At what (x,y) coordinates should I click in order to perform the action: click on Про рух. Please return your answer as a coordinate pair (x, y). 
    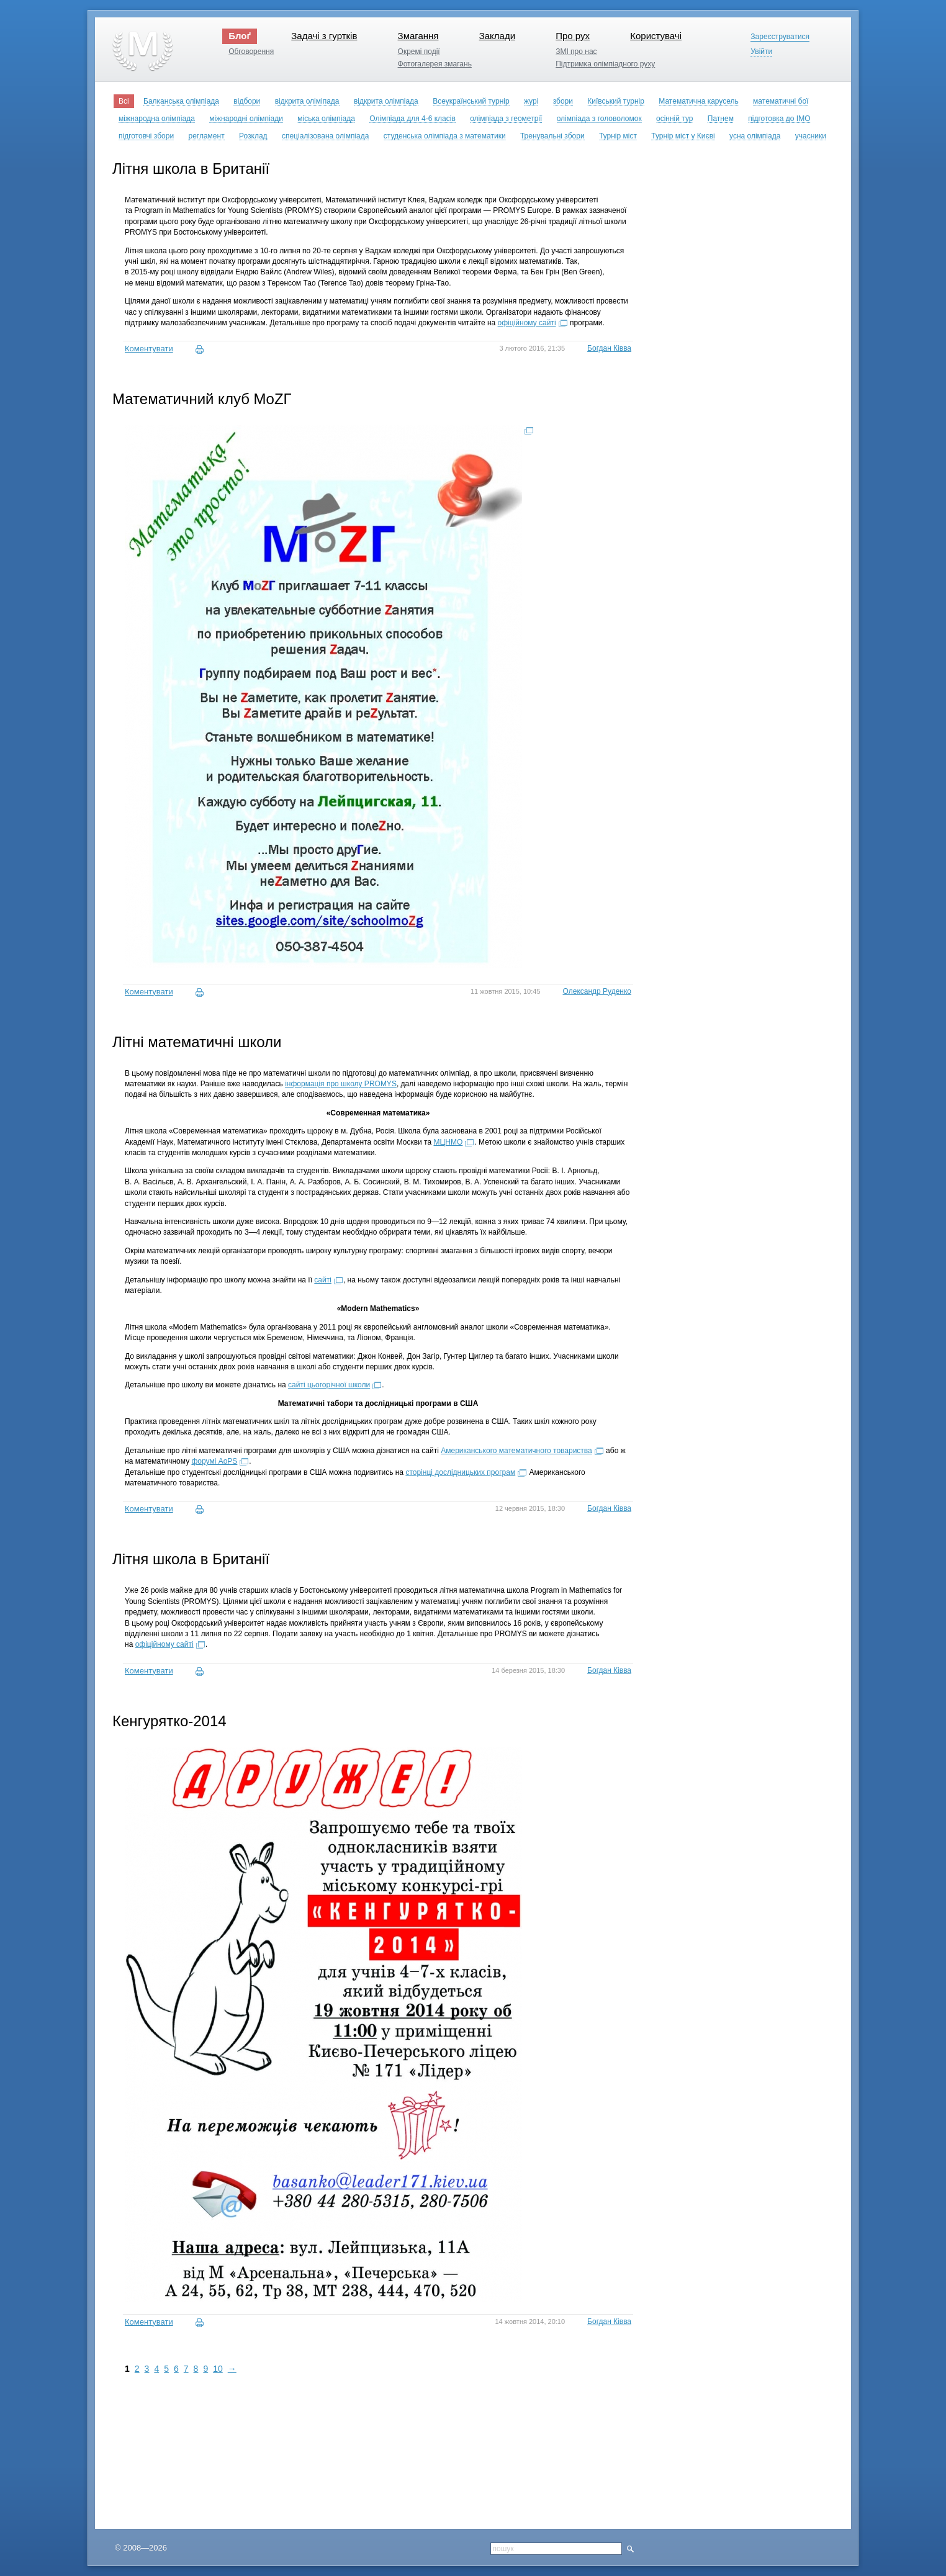
    Looking at the image, I should click on (573, 35).